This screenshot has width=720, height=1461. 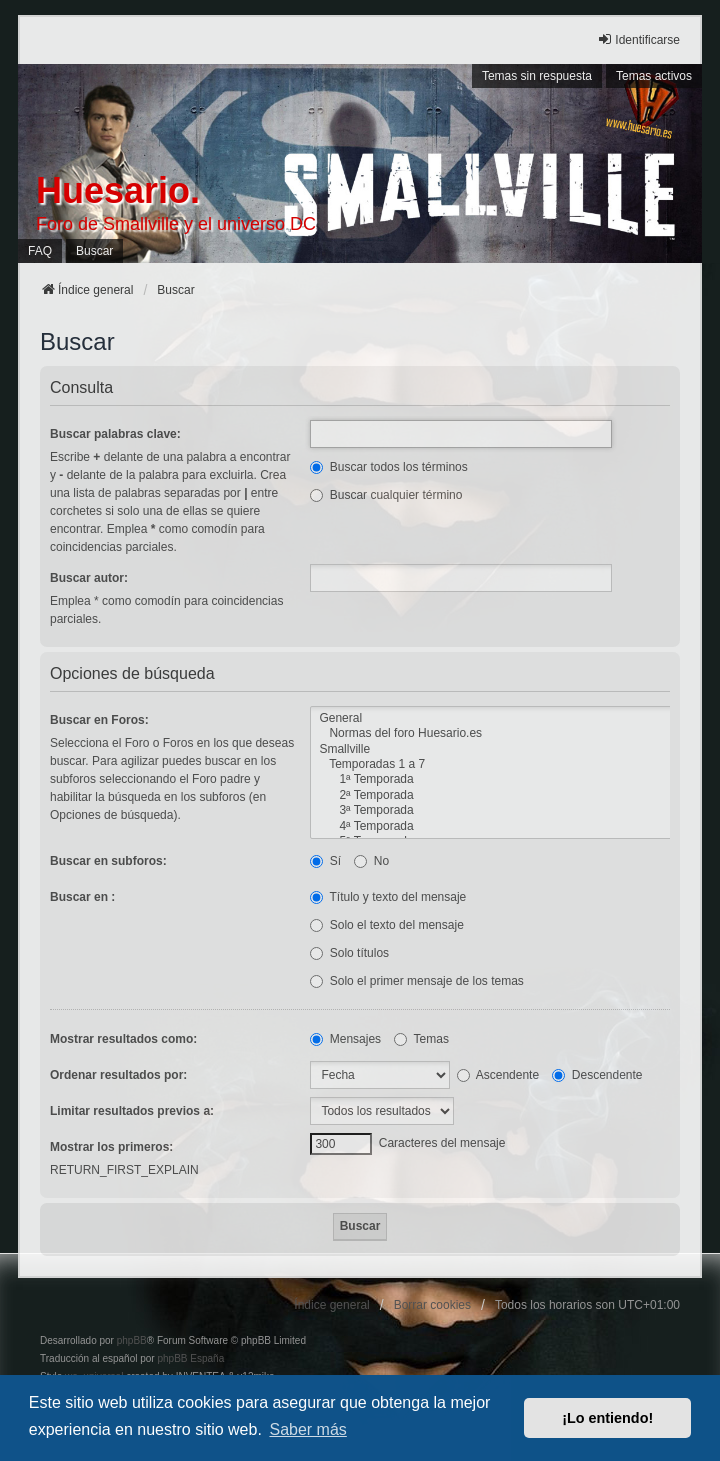 What do you see at coordinates (111, 1147) in the screenshot?
I see `Mostrar los primeros:` at bounding box center [111, 1147].